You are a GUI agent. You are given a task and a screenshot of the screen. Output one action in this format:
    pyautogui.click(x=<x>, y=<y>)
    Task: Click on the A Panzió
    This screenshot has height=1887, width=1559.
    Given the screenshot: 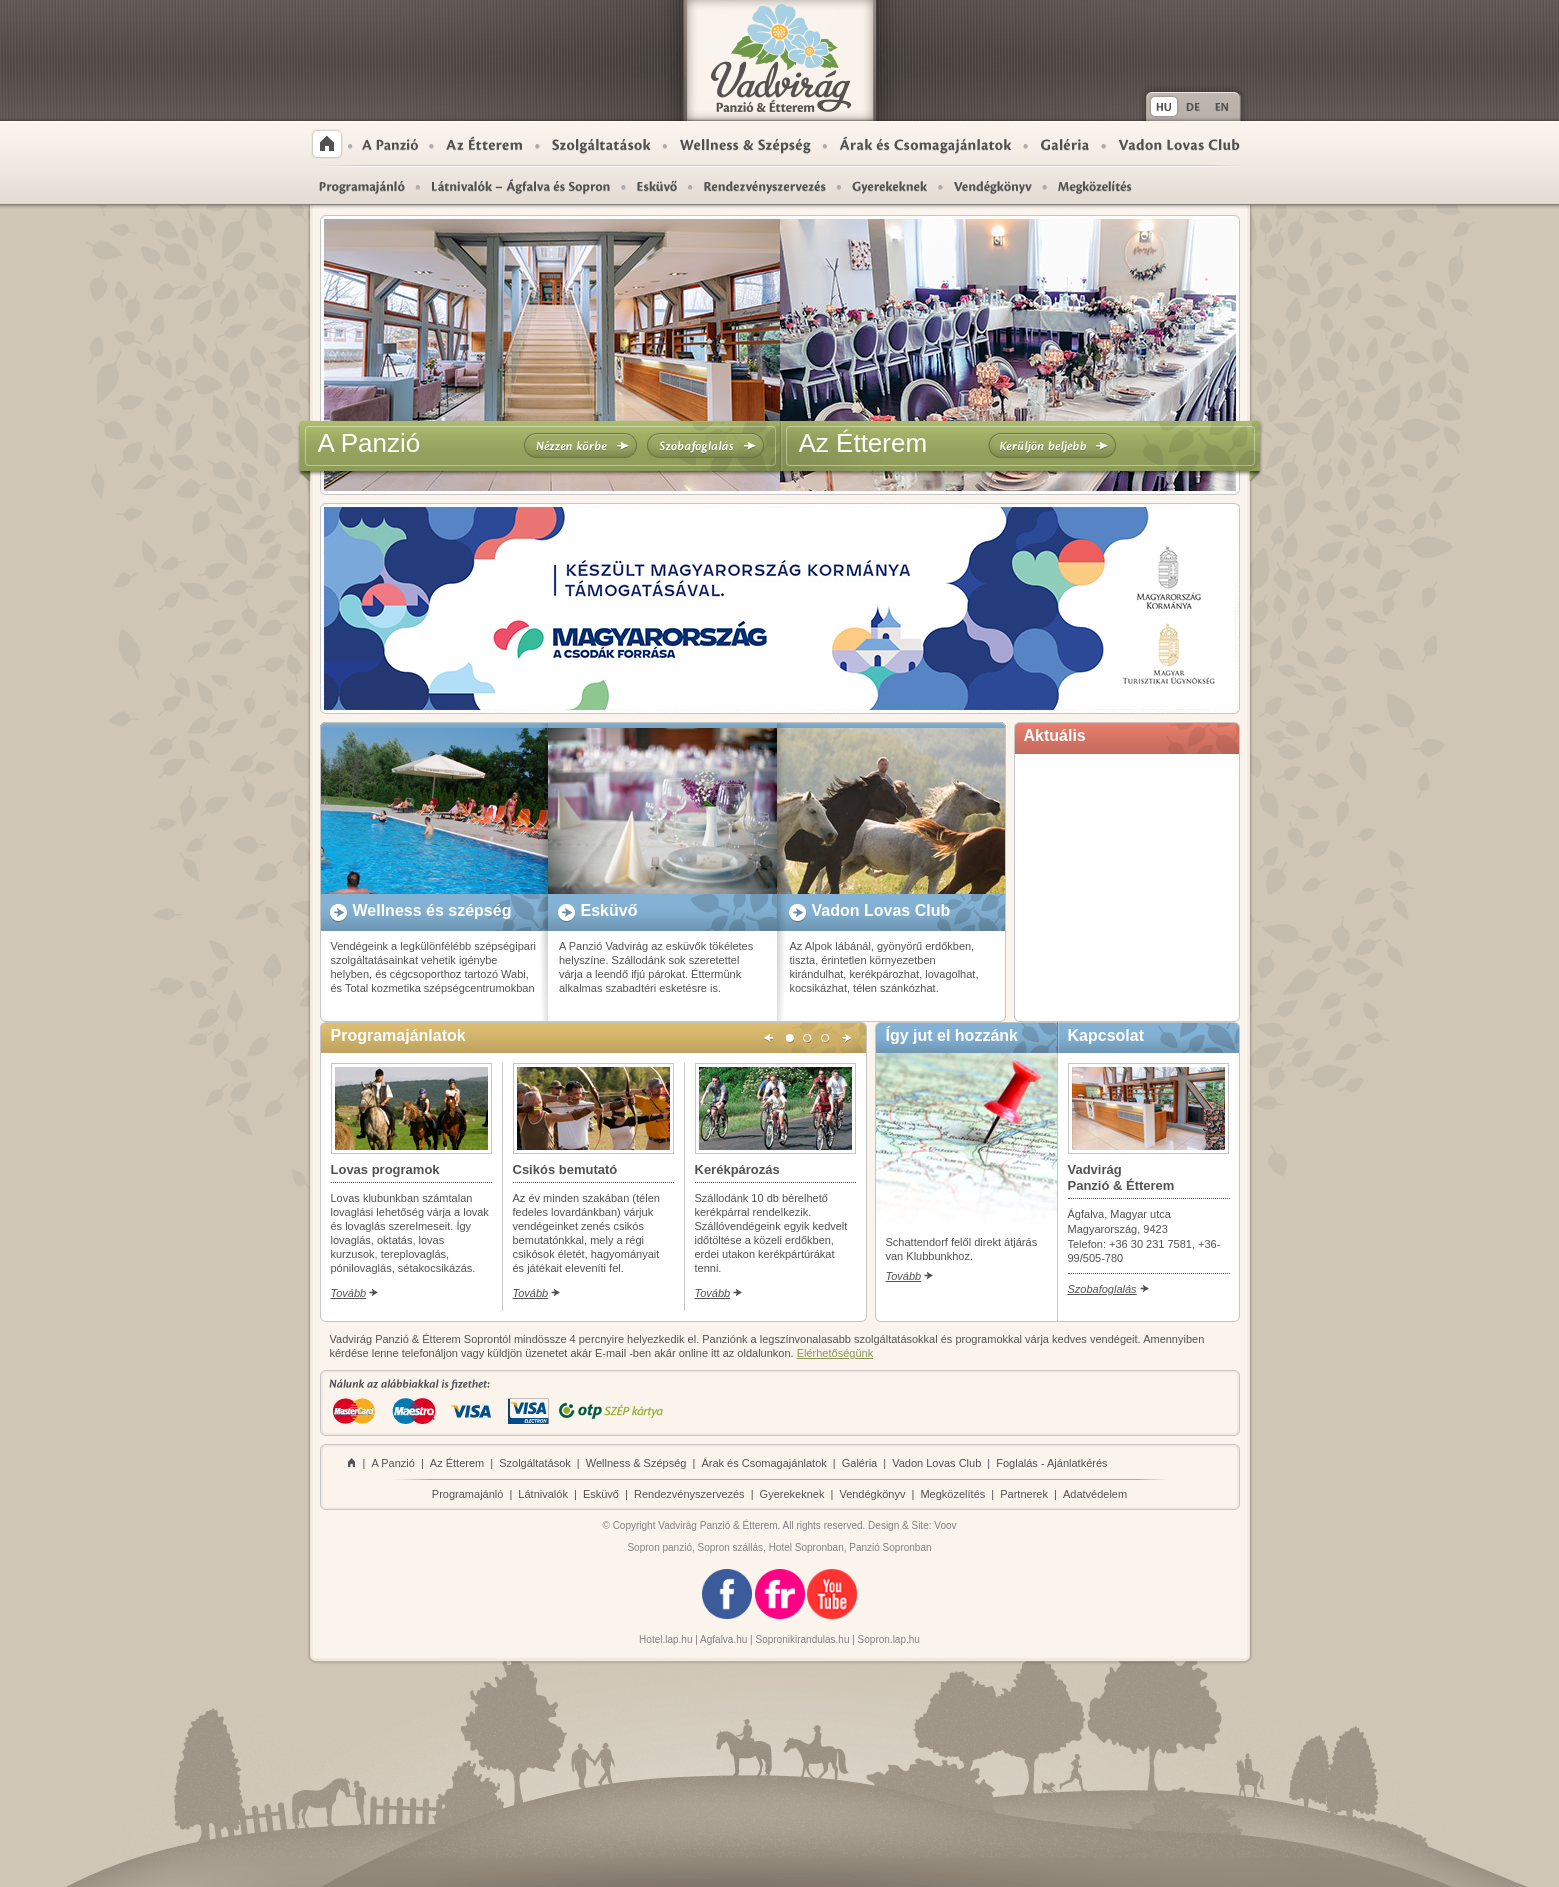 What is the action you would take?
    pyautogui.click(x=391, y=144)
    